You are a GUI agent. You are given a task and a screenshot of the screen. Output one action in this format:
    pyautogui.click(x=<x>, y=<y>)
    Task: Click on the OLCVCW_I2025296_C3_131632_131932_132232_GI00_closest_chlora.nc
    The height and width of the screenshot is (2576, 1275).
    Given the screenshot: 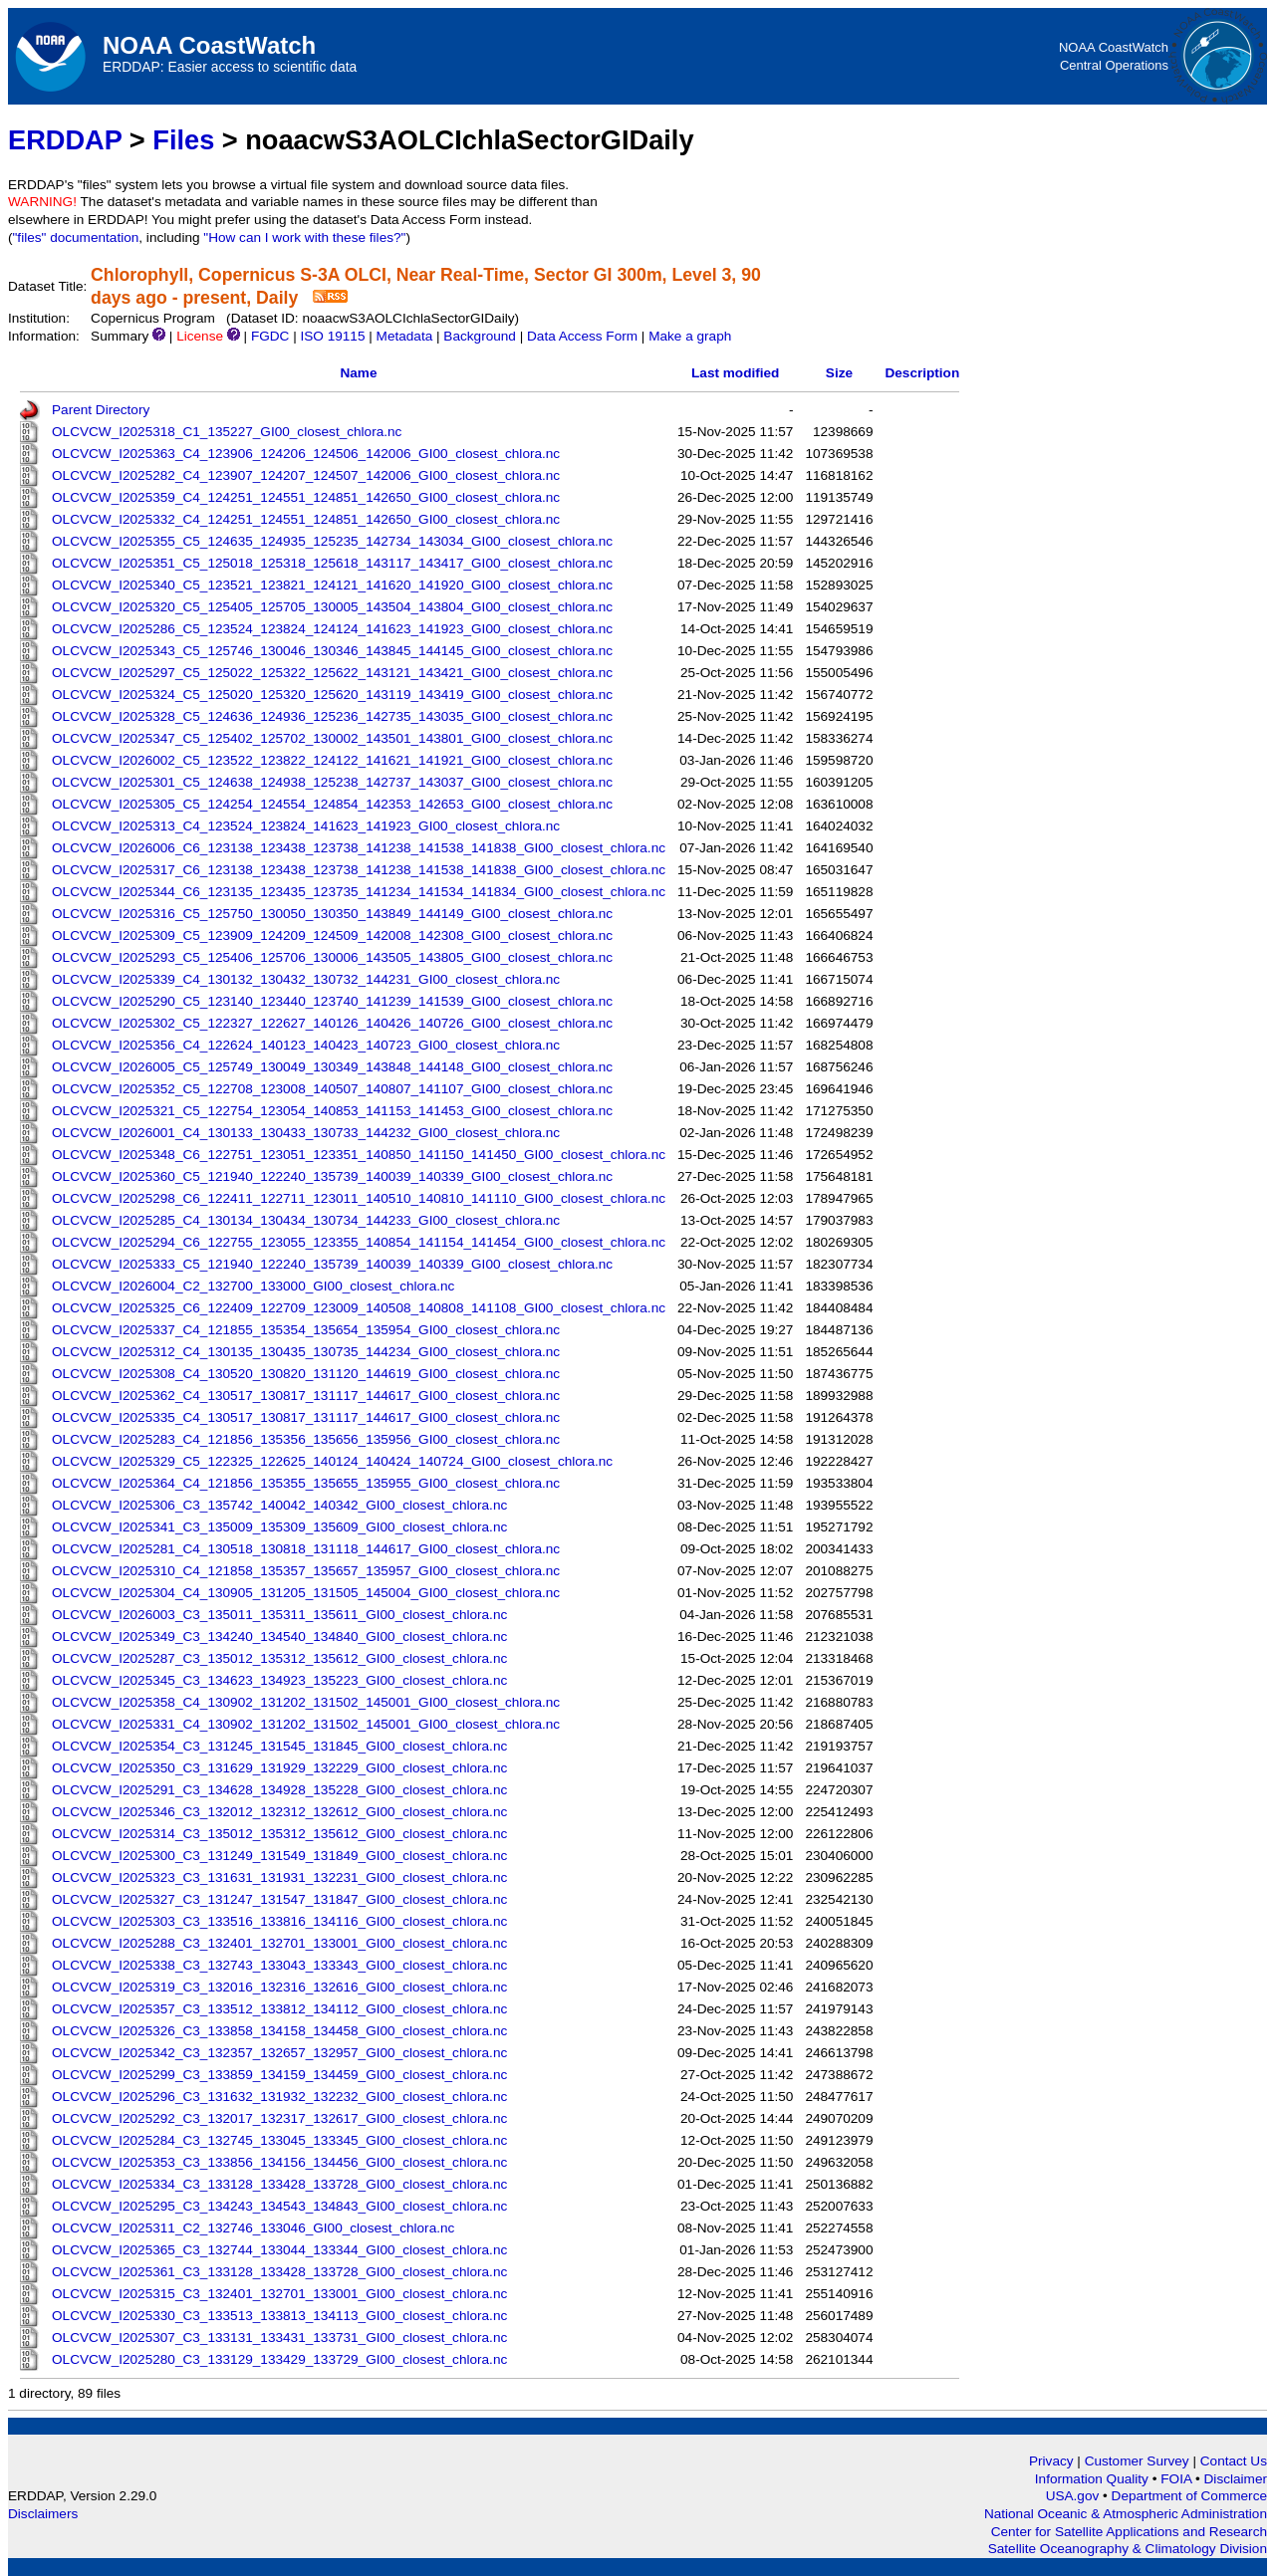 What is the action you would take?
    pyautogui.click(x=279, y=2096)
    